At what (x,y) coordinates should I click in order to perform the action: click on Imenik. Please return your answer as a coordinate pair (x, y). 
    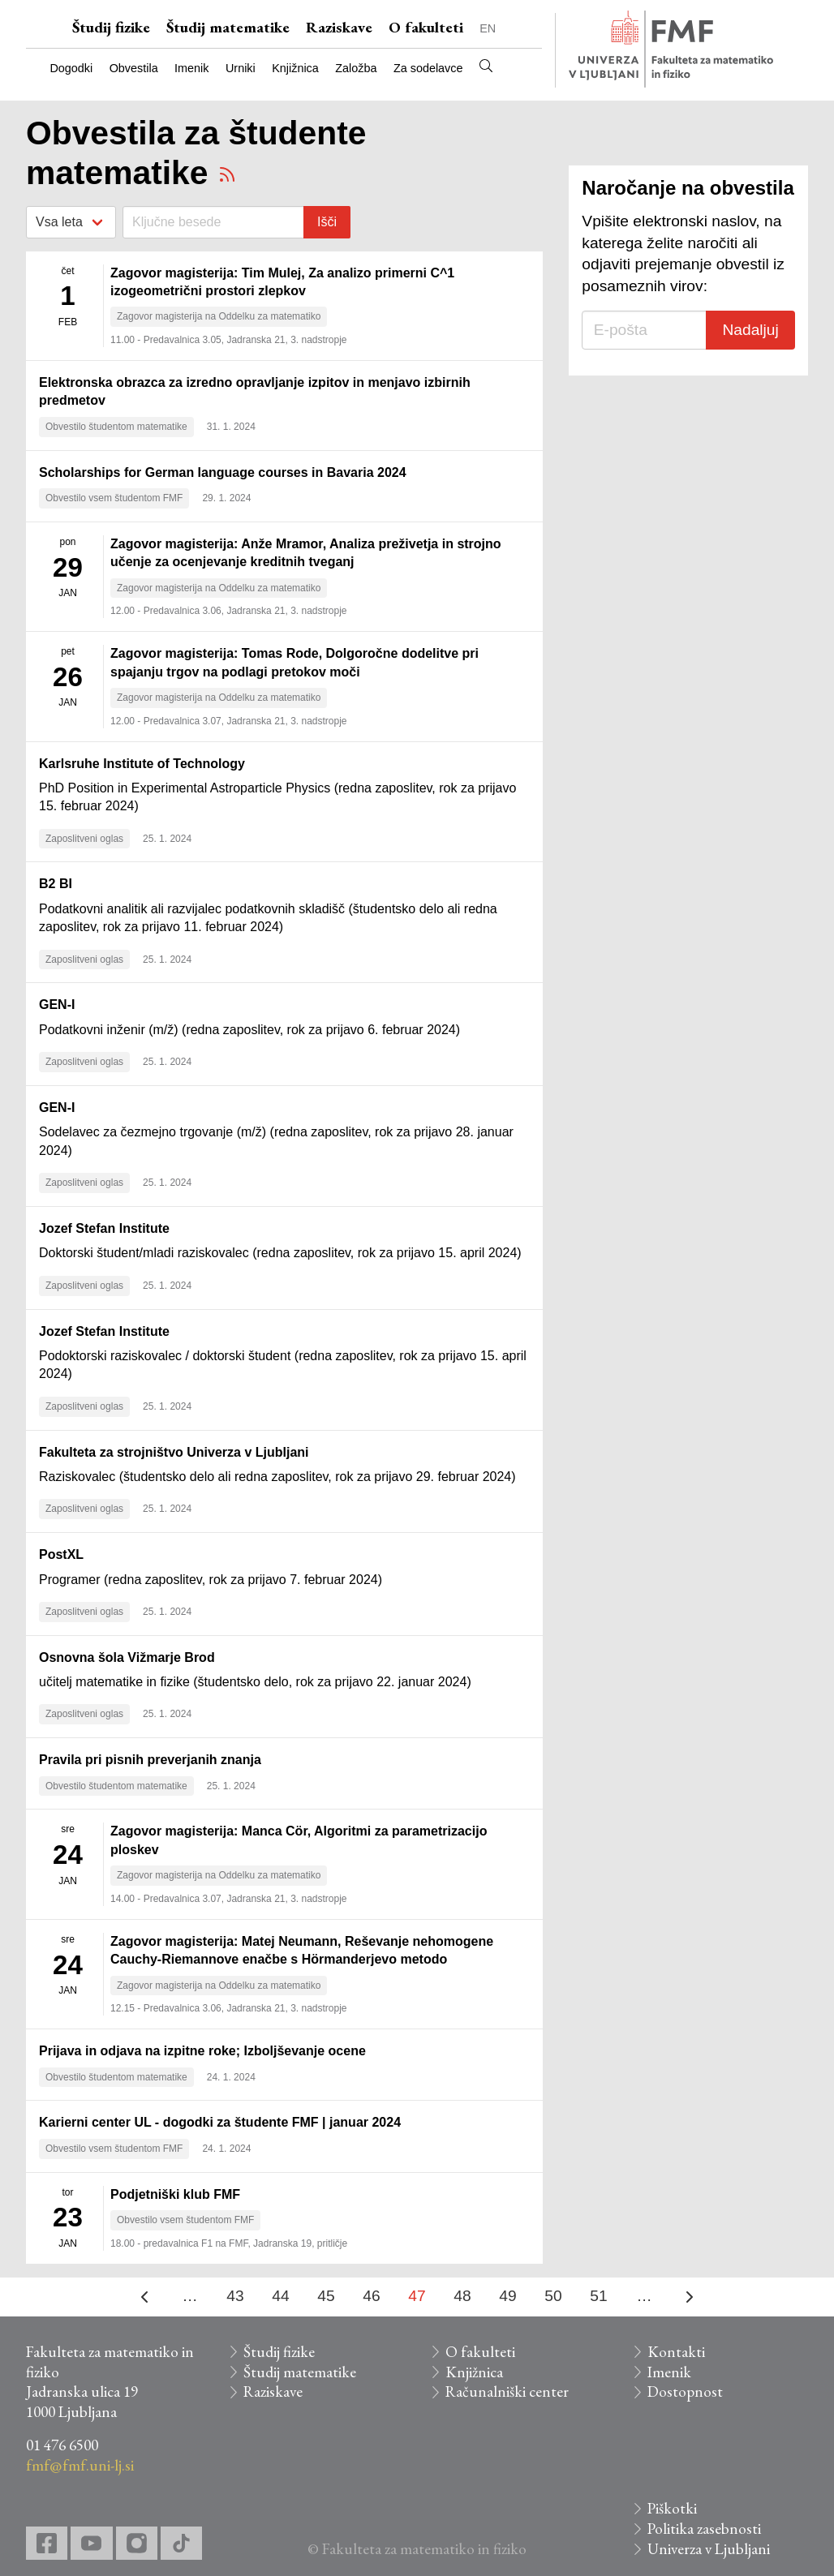
    Looking at the image, I should click on (191, 68).